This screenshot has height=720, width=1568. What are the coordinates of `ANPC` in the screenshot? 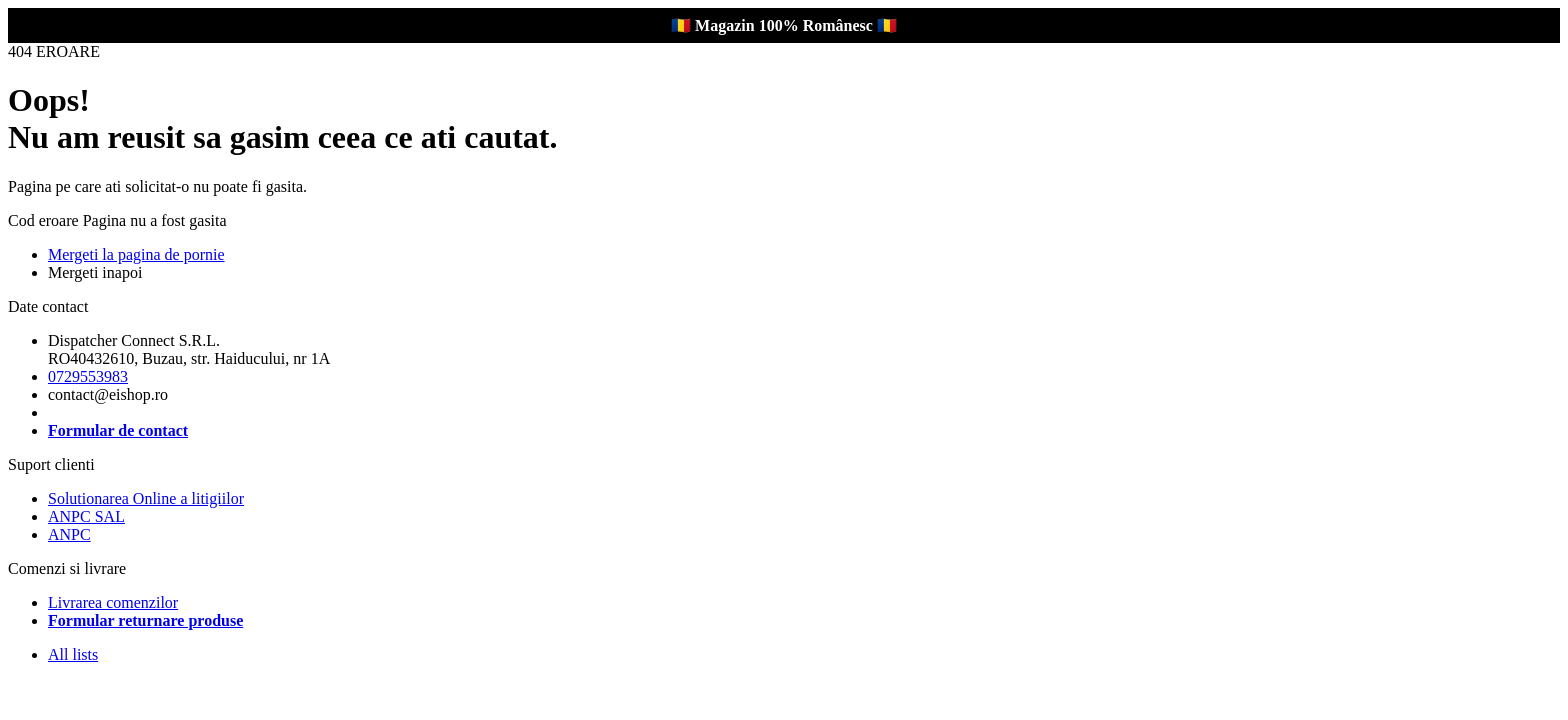 It's located at (69, 534).